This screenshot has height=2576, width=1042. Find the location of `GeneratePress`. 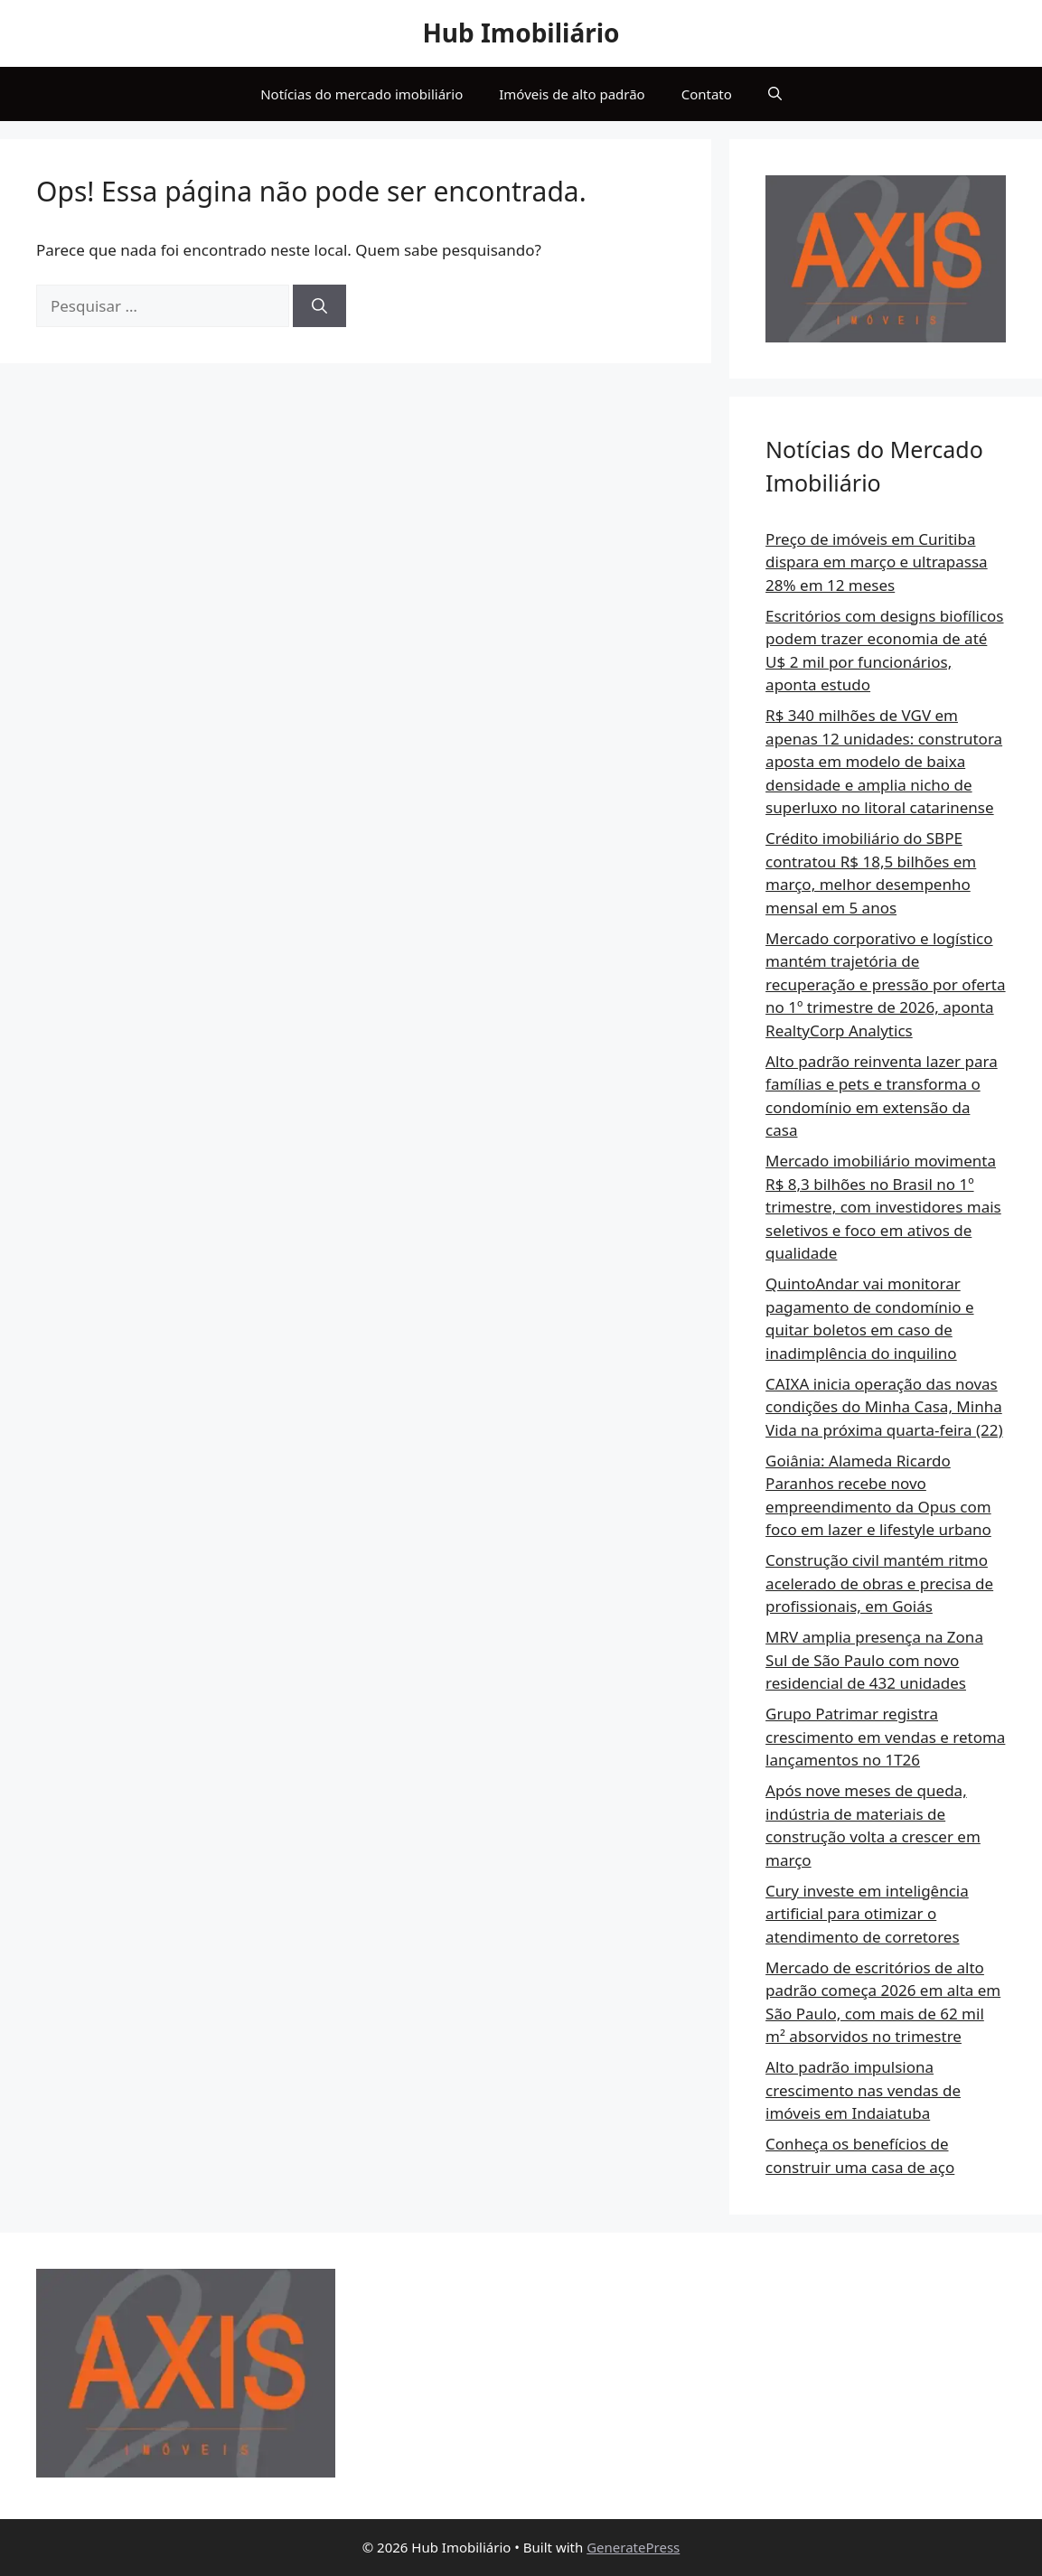

GeneratePress is located at coordinates (633, 2547).